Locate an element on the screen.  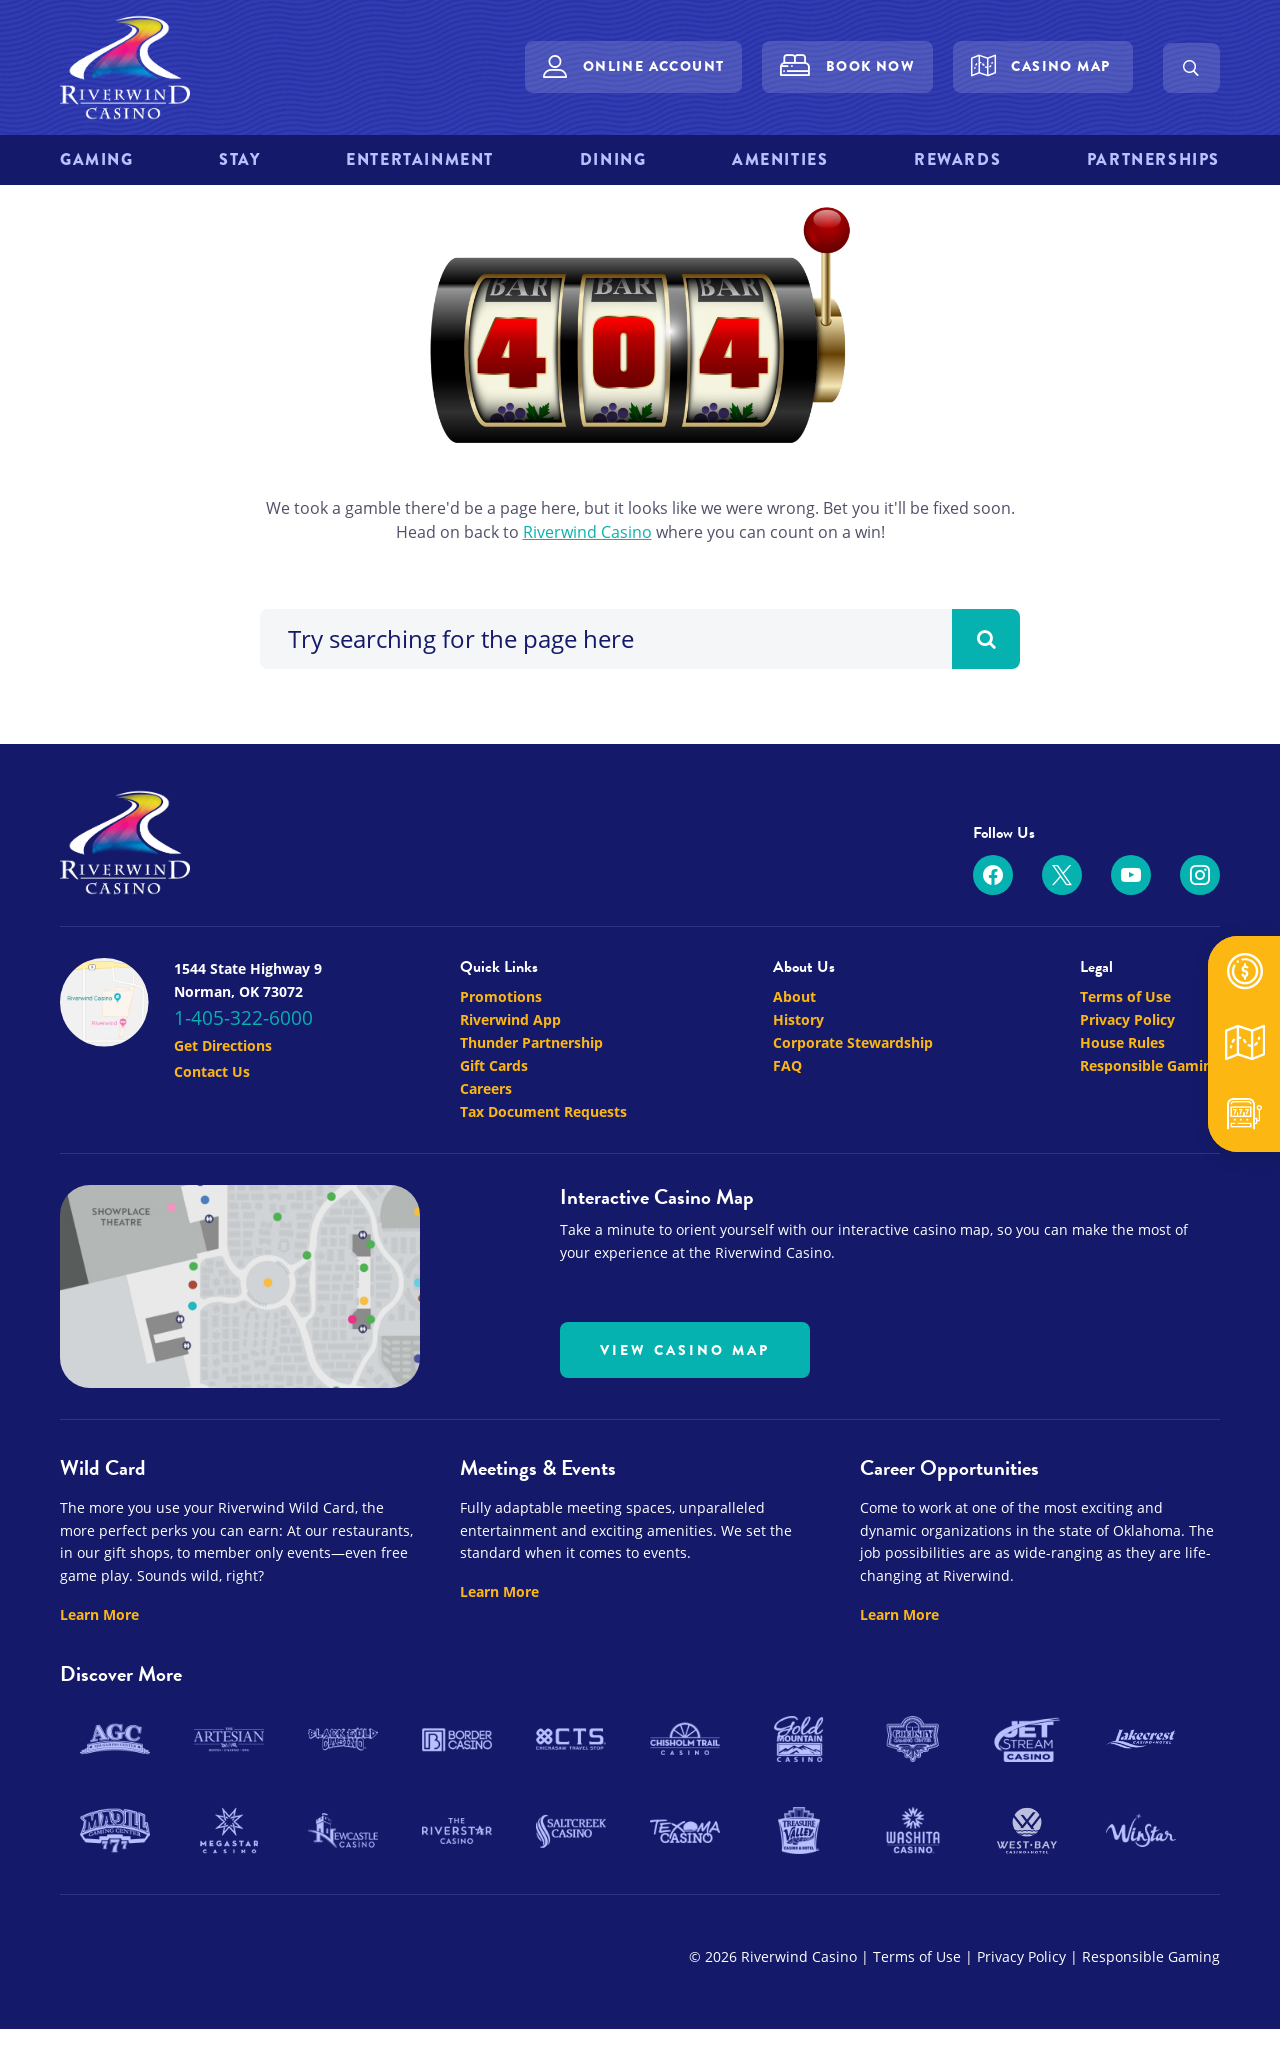
Gaming is located at coordinates (97, 159).